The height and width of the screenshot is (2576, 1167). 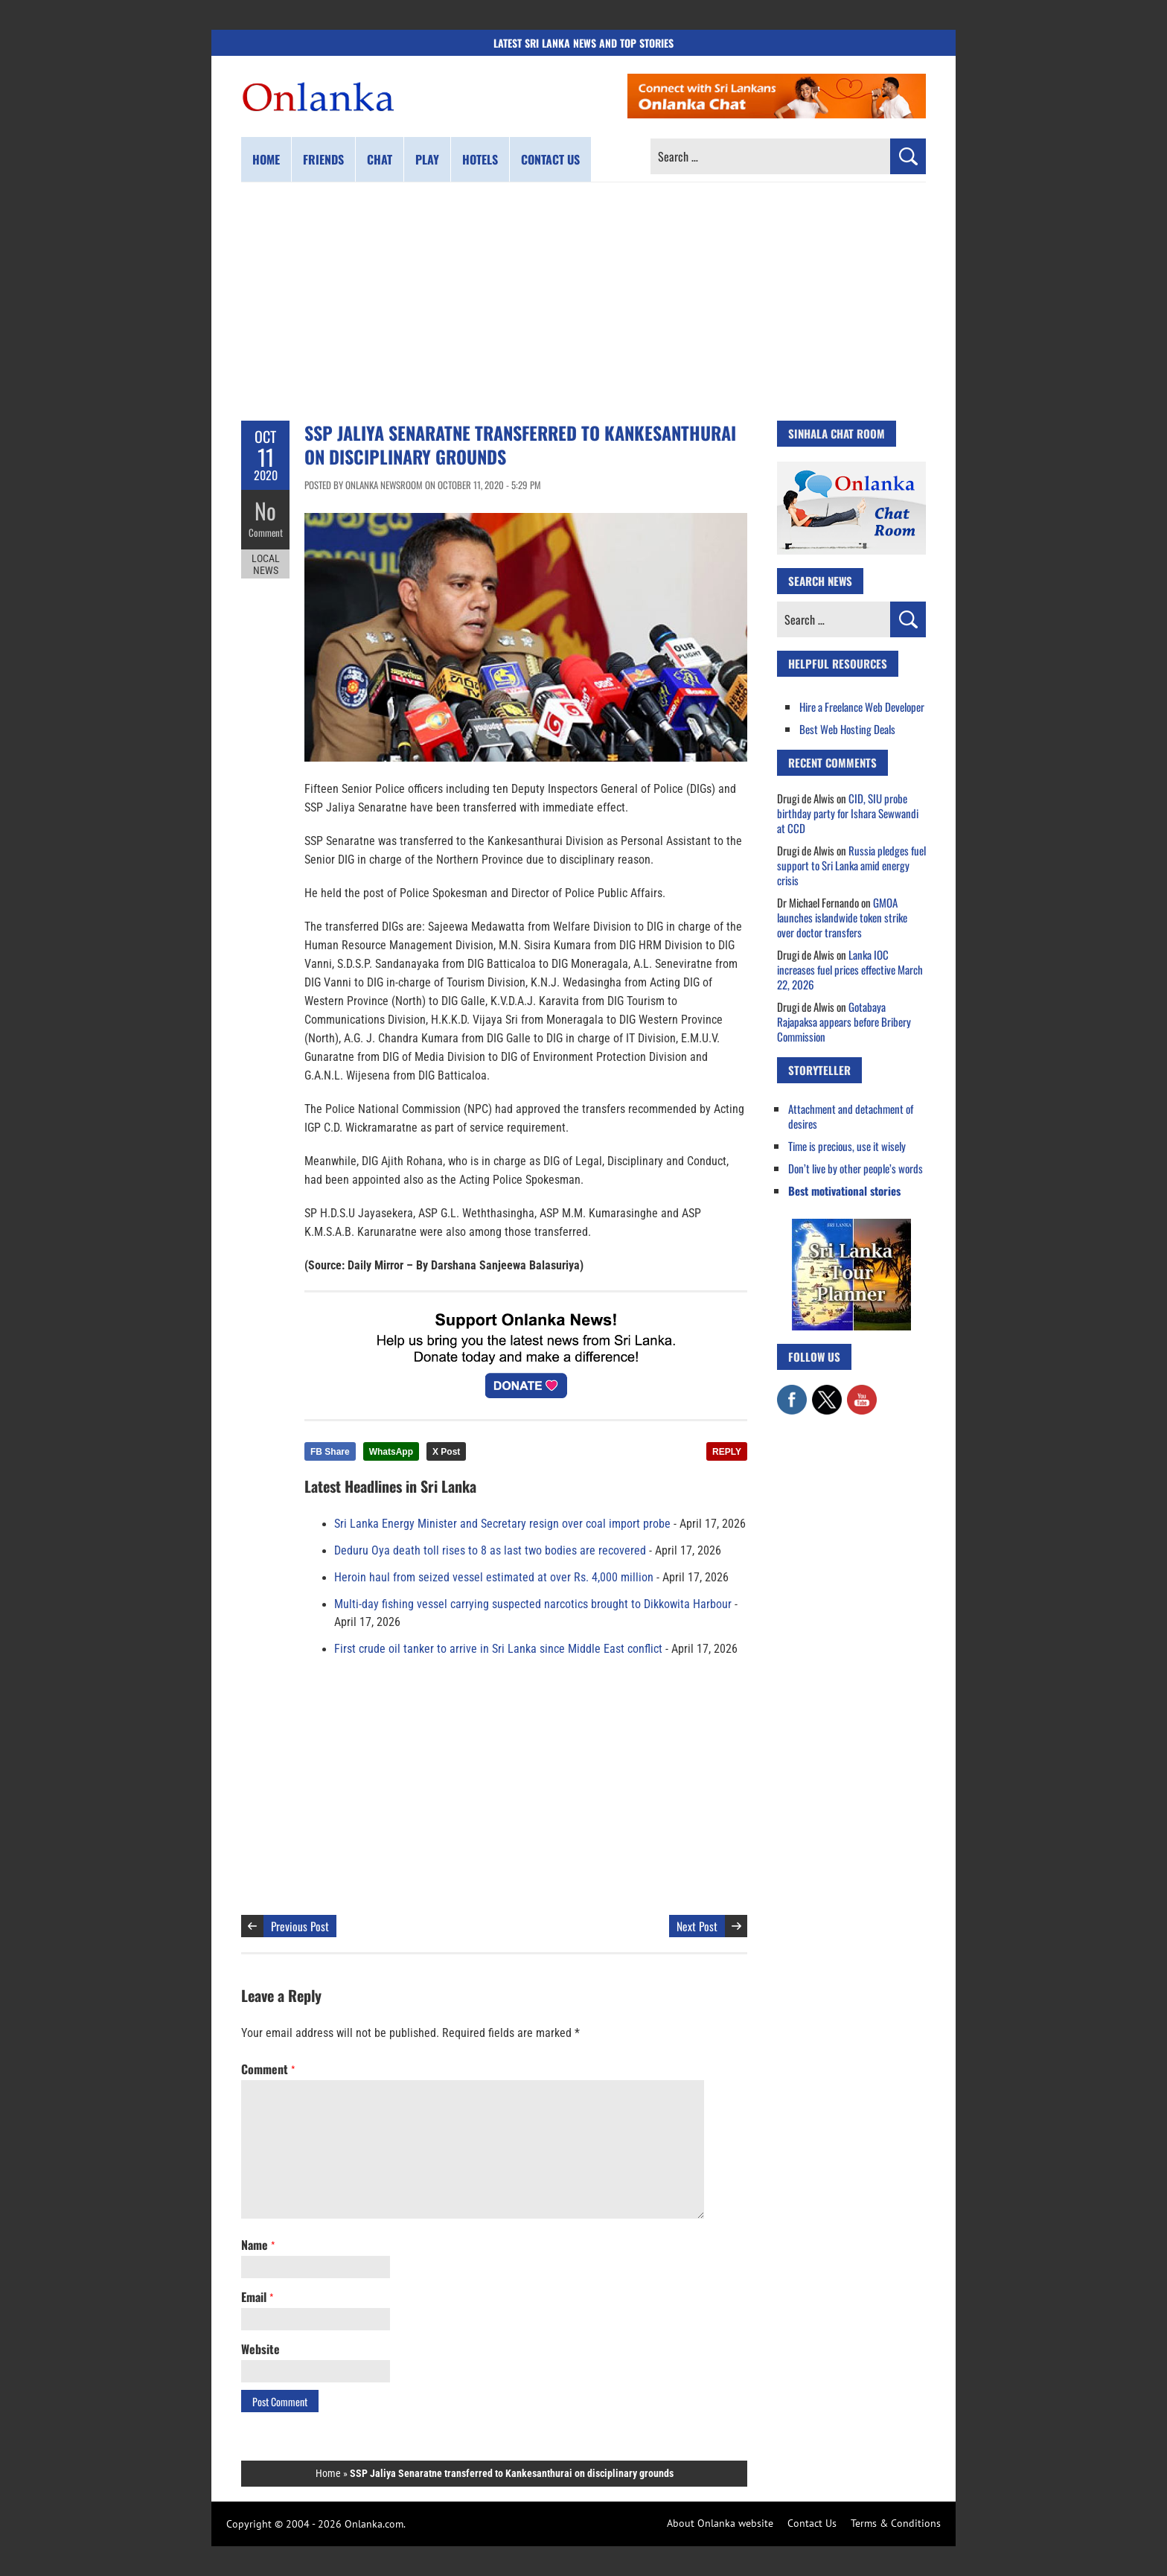 I want to click on Terms & Conditions, so click(x=896, y=2523).